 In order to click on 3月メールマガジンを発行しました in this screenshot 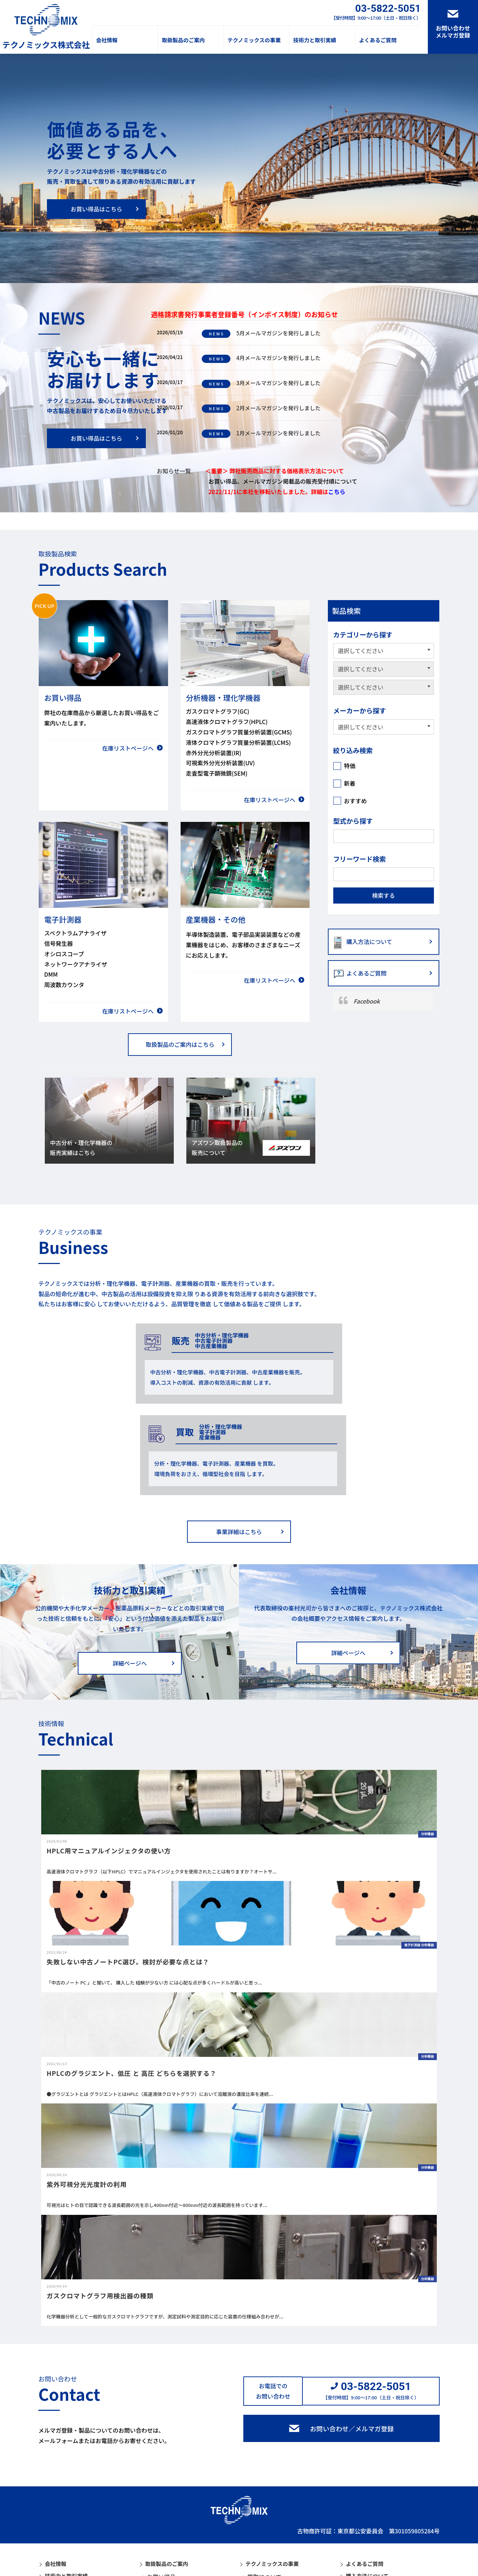, I will do `click(263, 382)`.